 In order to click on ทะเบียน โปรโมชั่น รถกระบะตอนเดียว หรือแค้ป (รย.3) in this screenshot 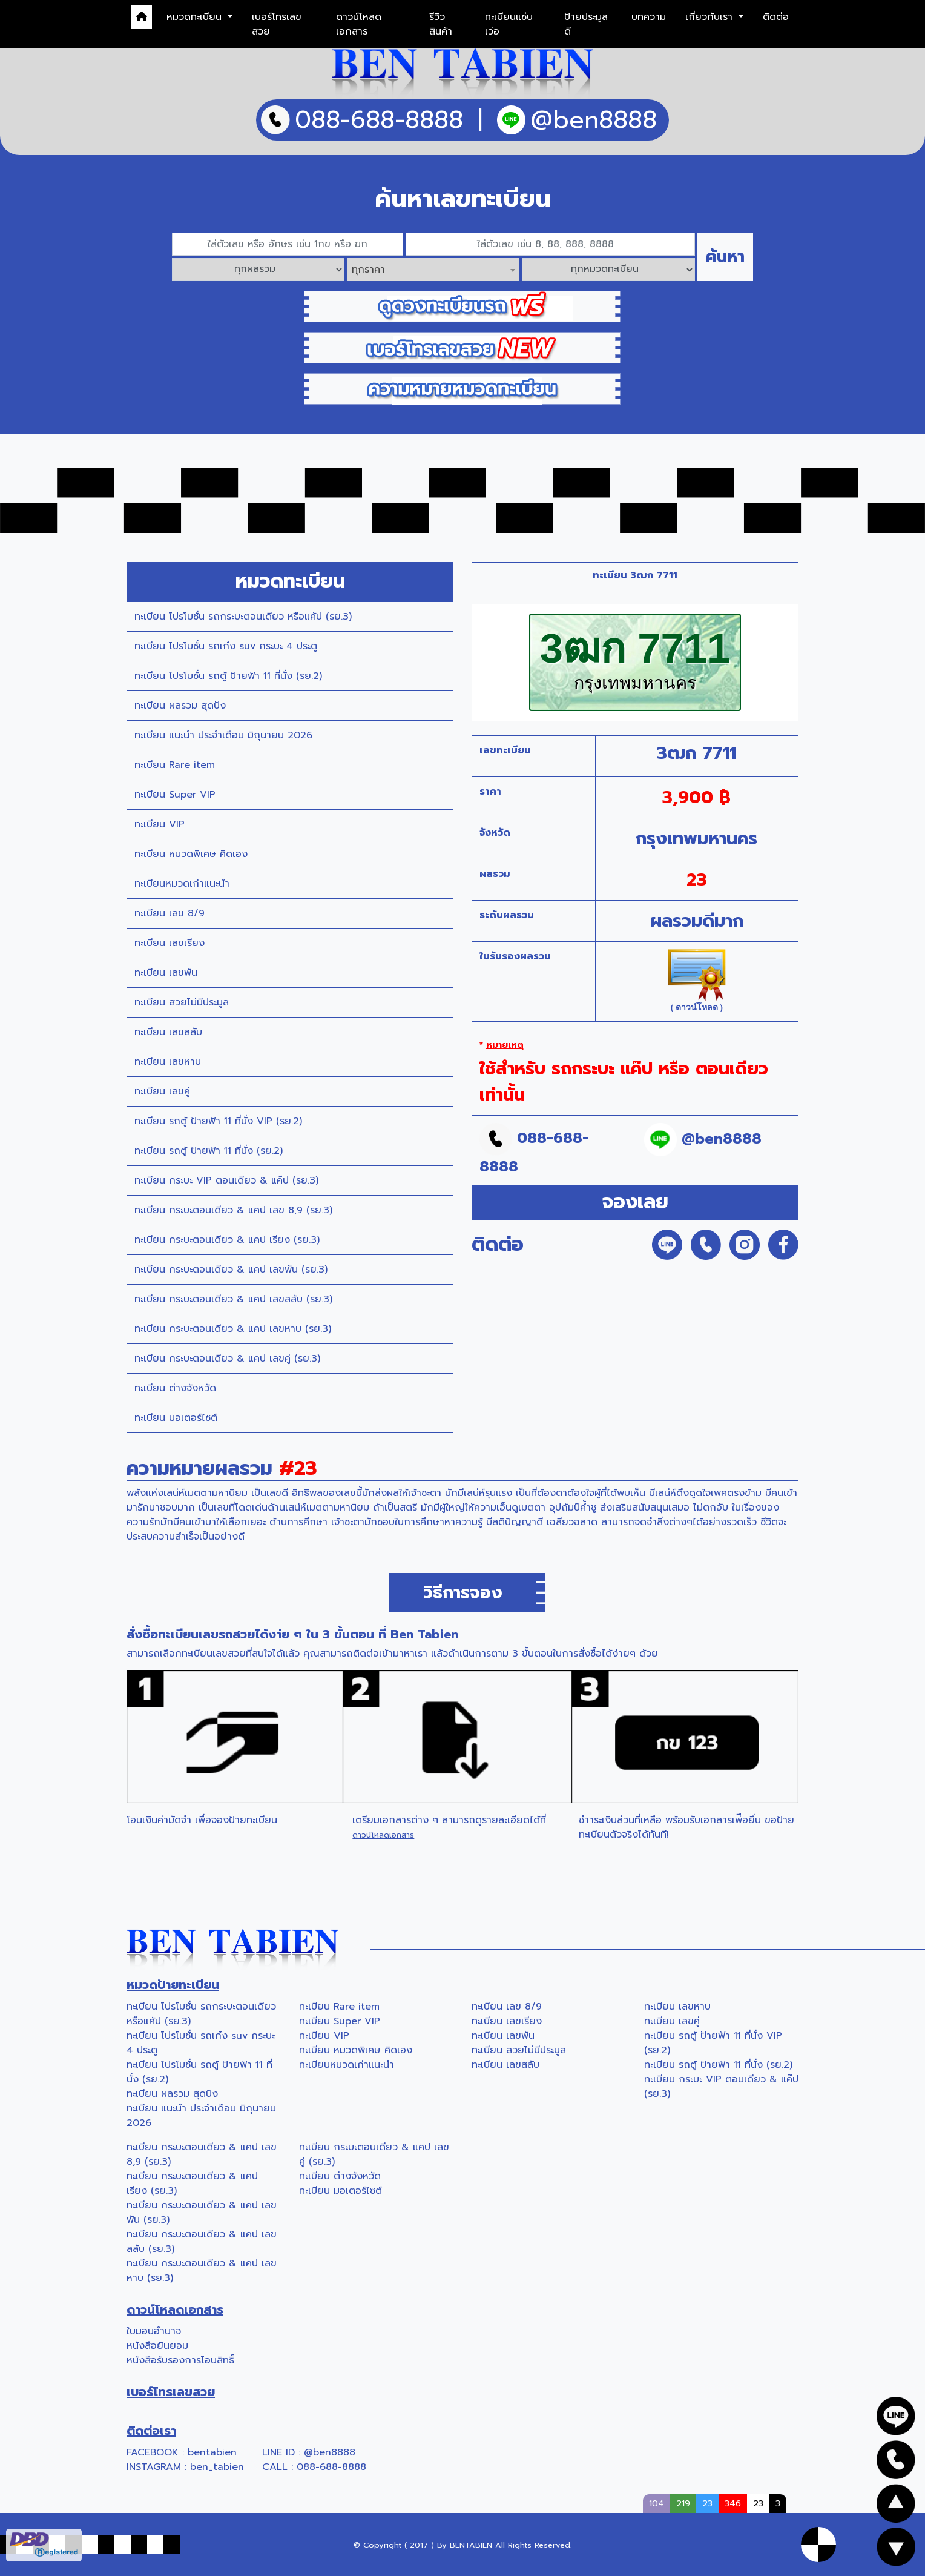, I will do `click(243, 616)`.